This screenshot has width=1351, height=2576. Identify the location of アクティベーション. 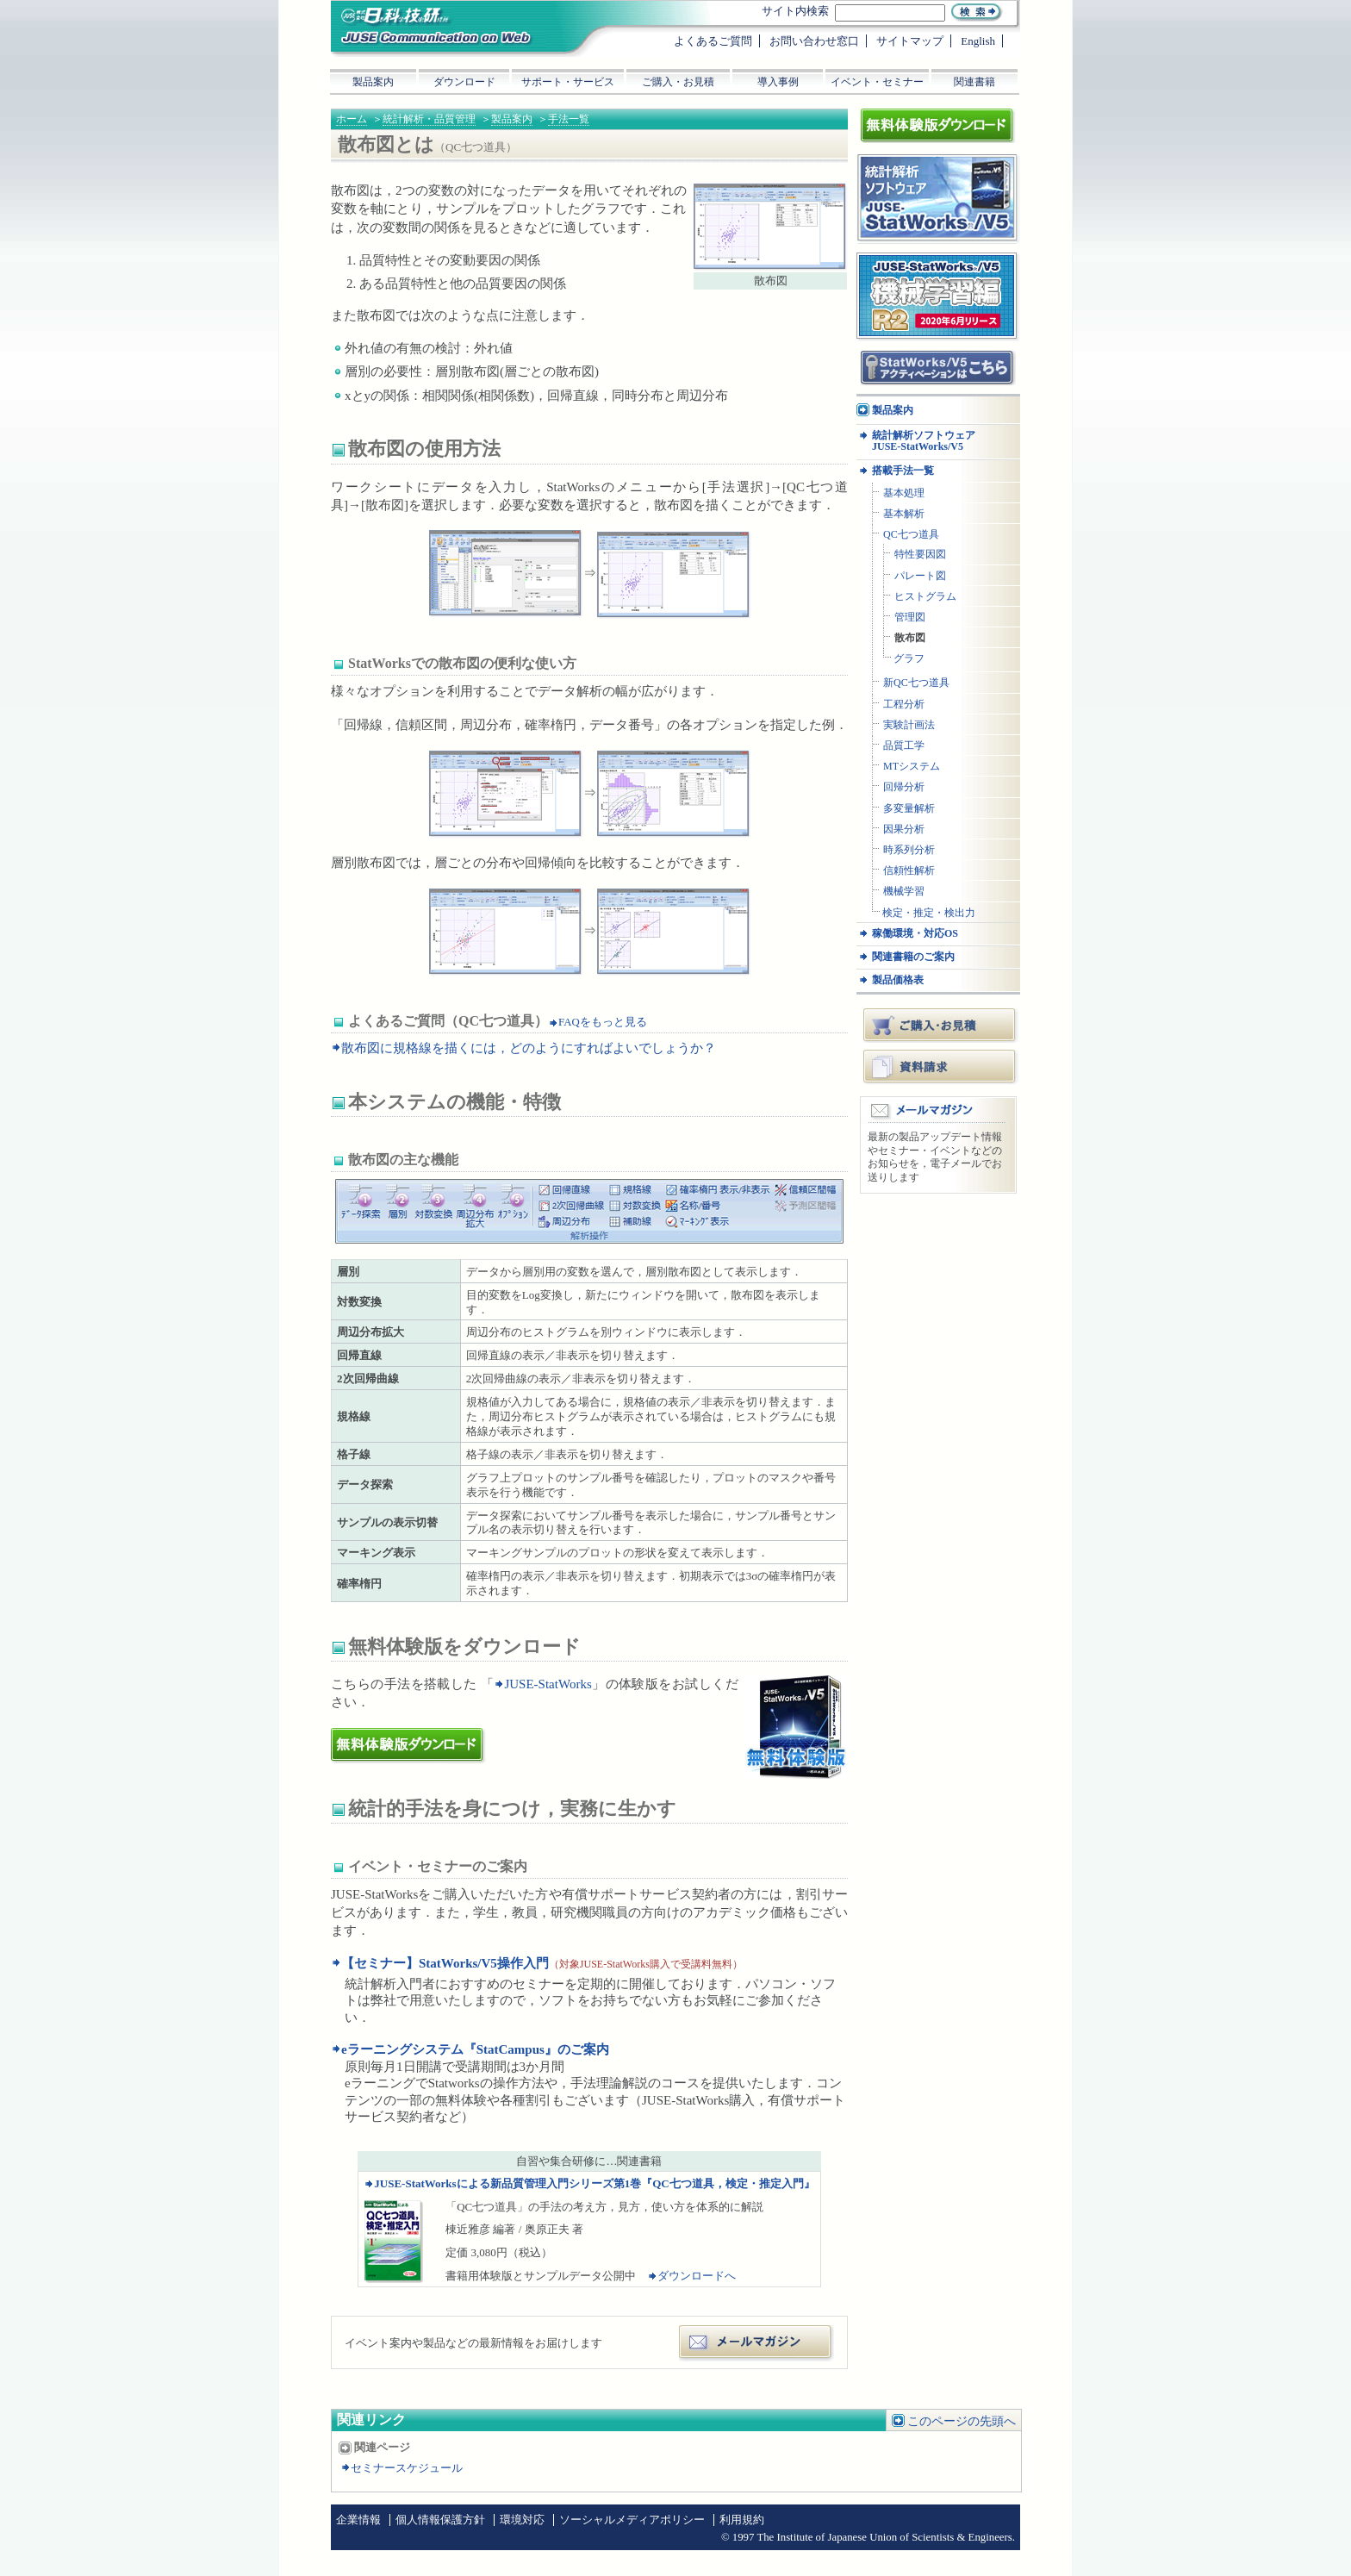
(907, 356).